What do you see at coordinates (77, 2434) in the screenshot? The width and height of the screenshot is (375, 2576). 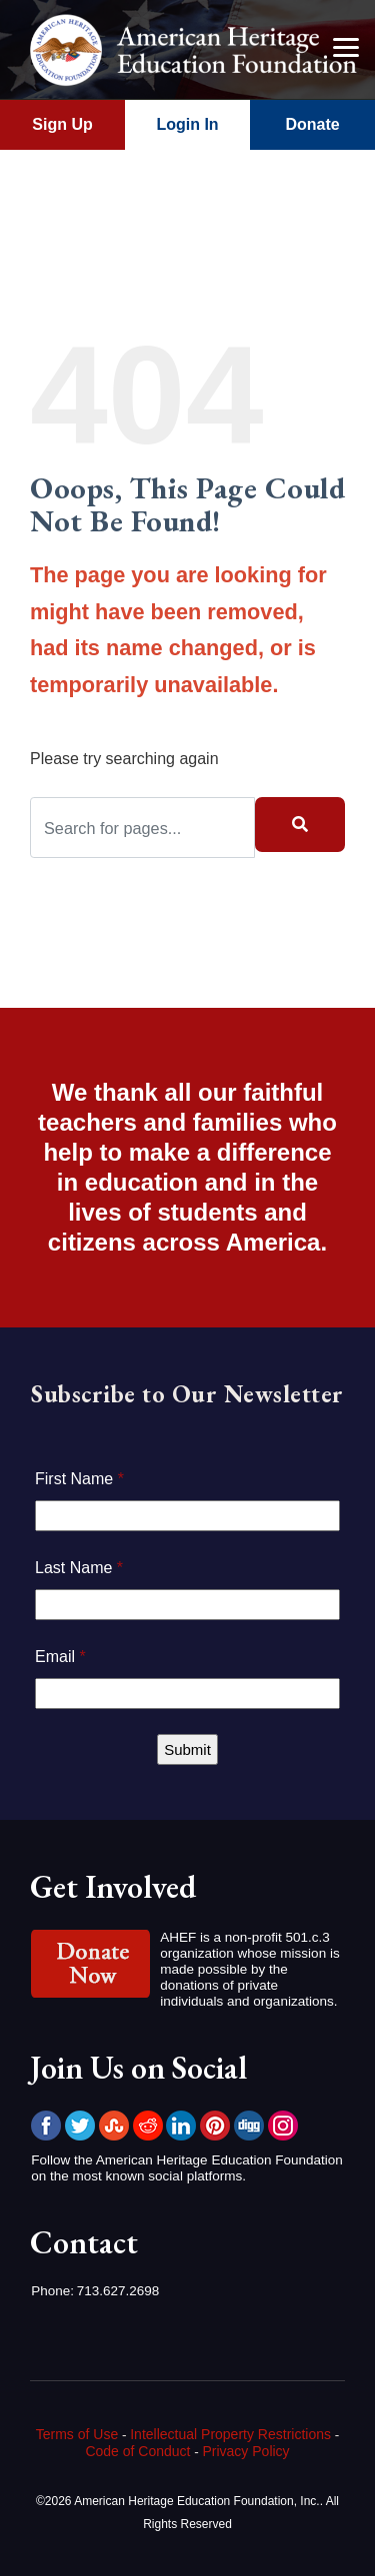 I see `Terms of Use` at bounding box center [77, 2434].